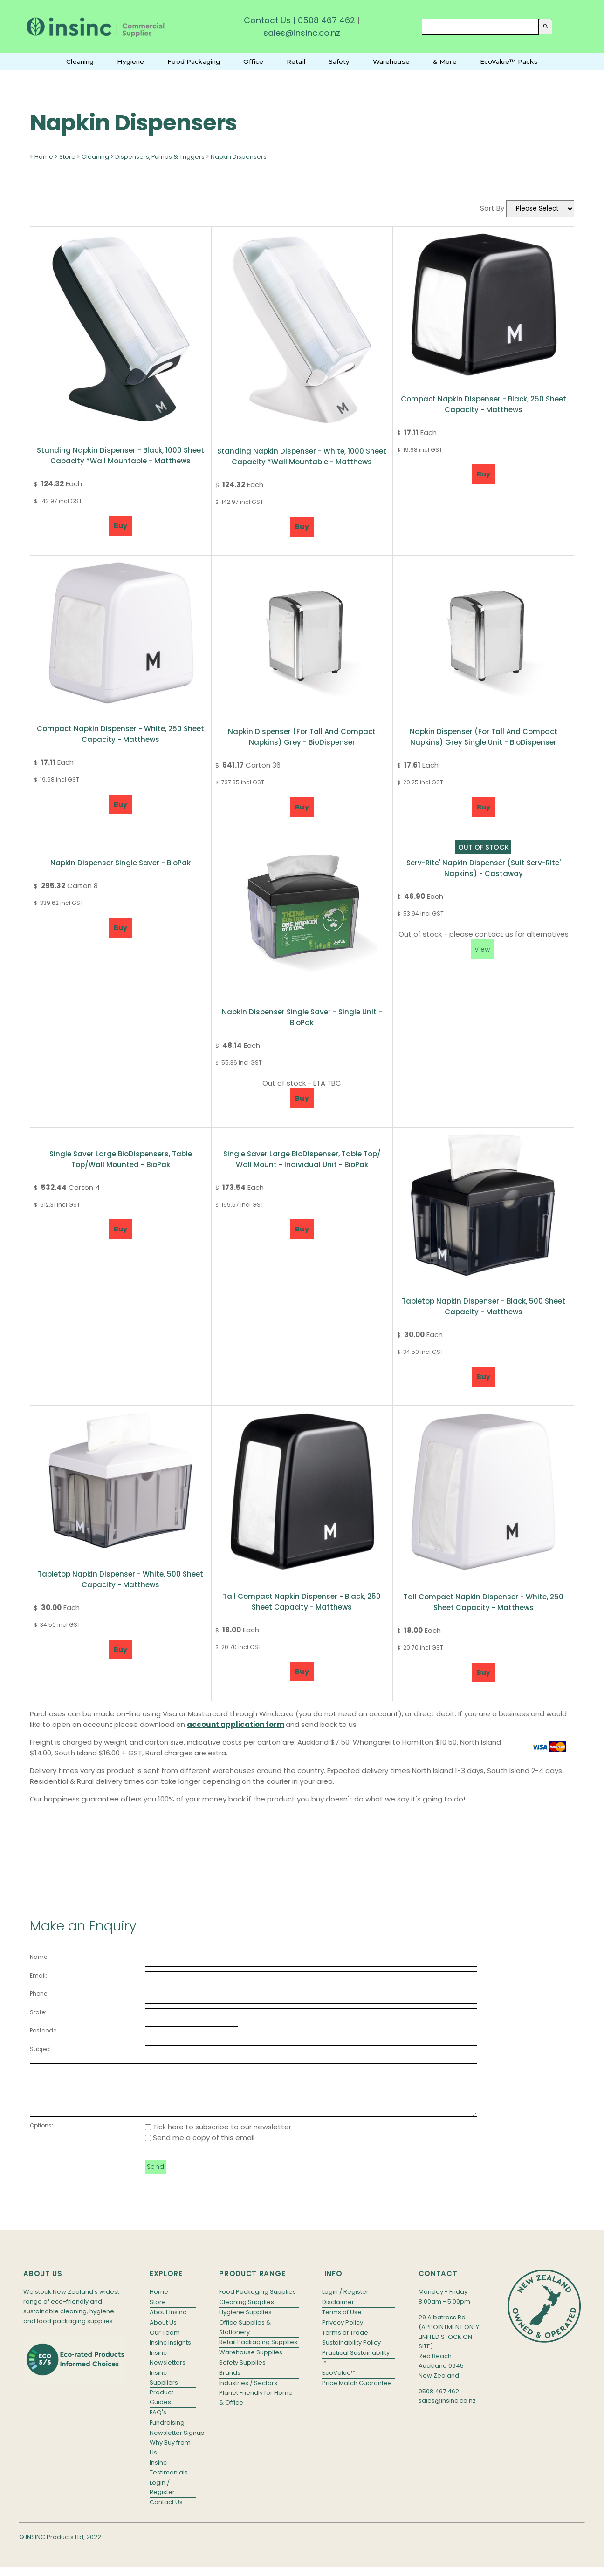 This screenshot has width=604, height=2576. What do you see at coordinates (43, 157) in the screenshot?
I see `Home` at bounding box center [43, 157].